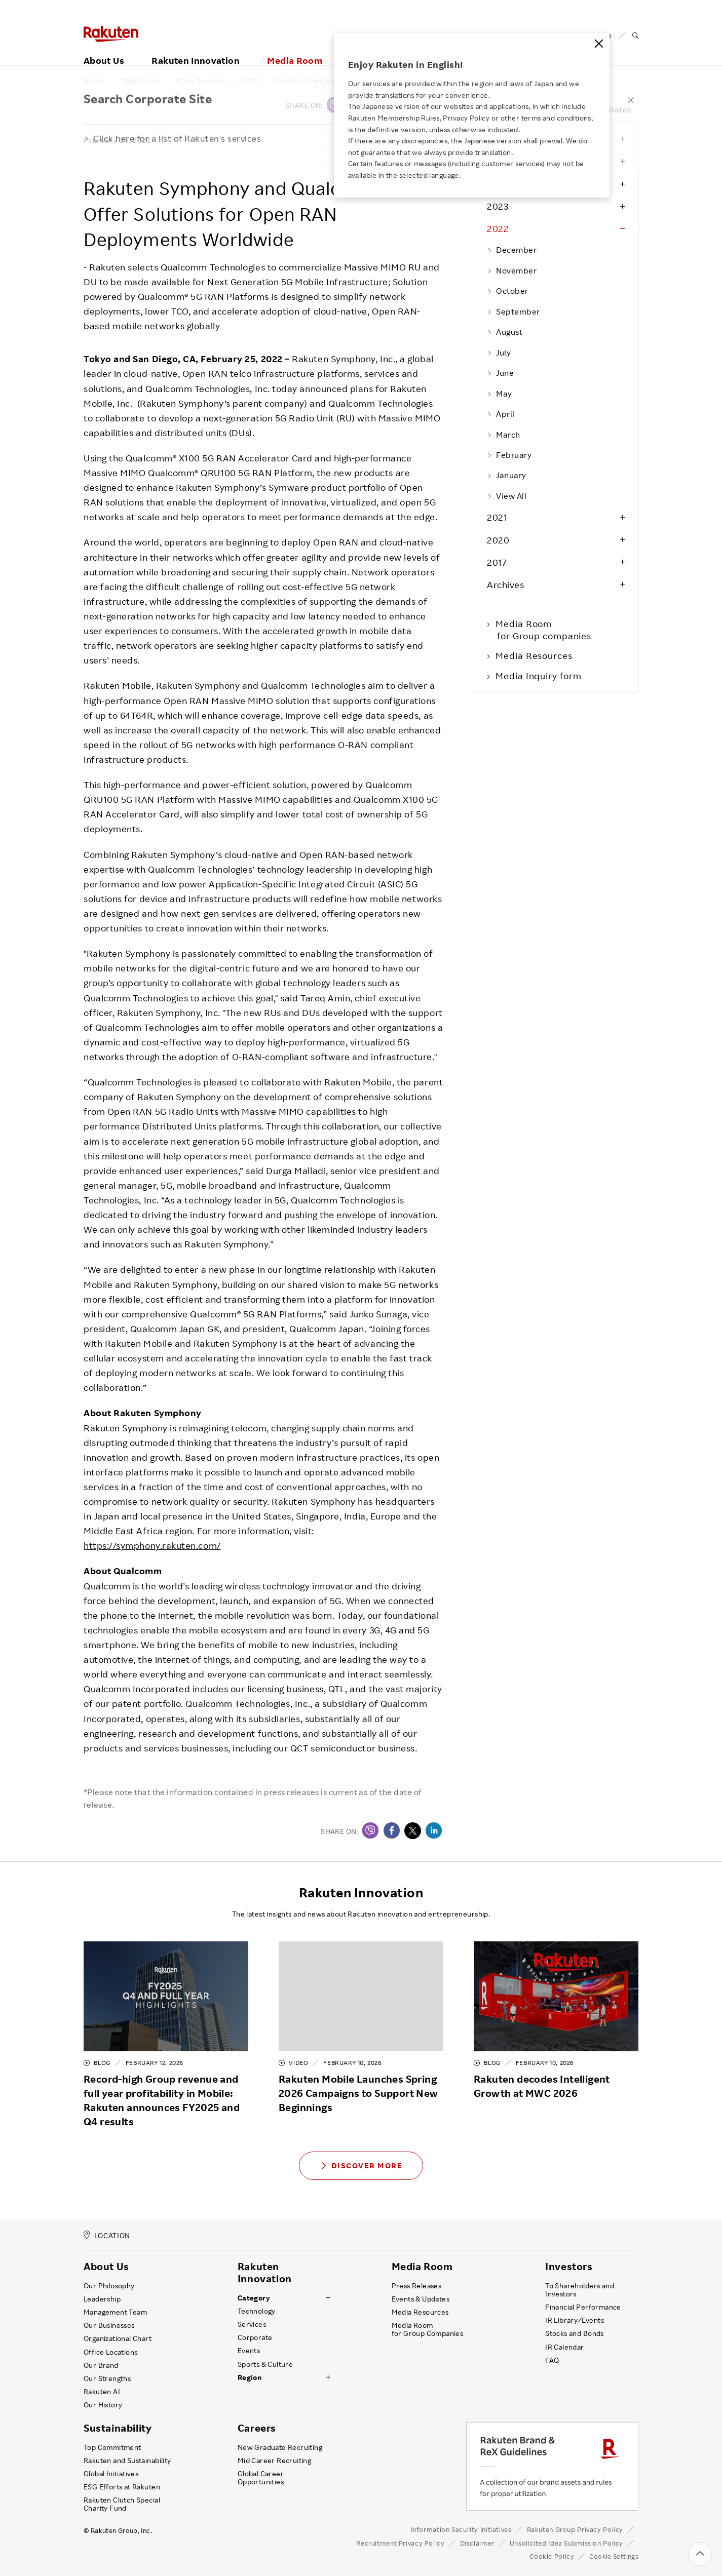  What do you see at coordinates (280, 2447) in the screenshot?
I see `New Graduate Recruiting` at bounding box center [280, 2447].